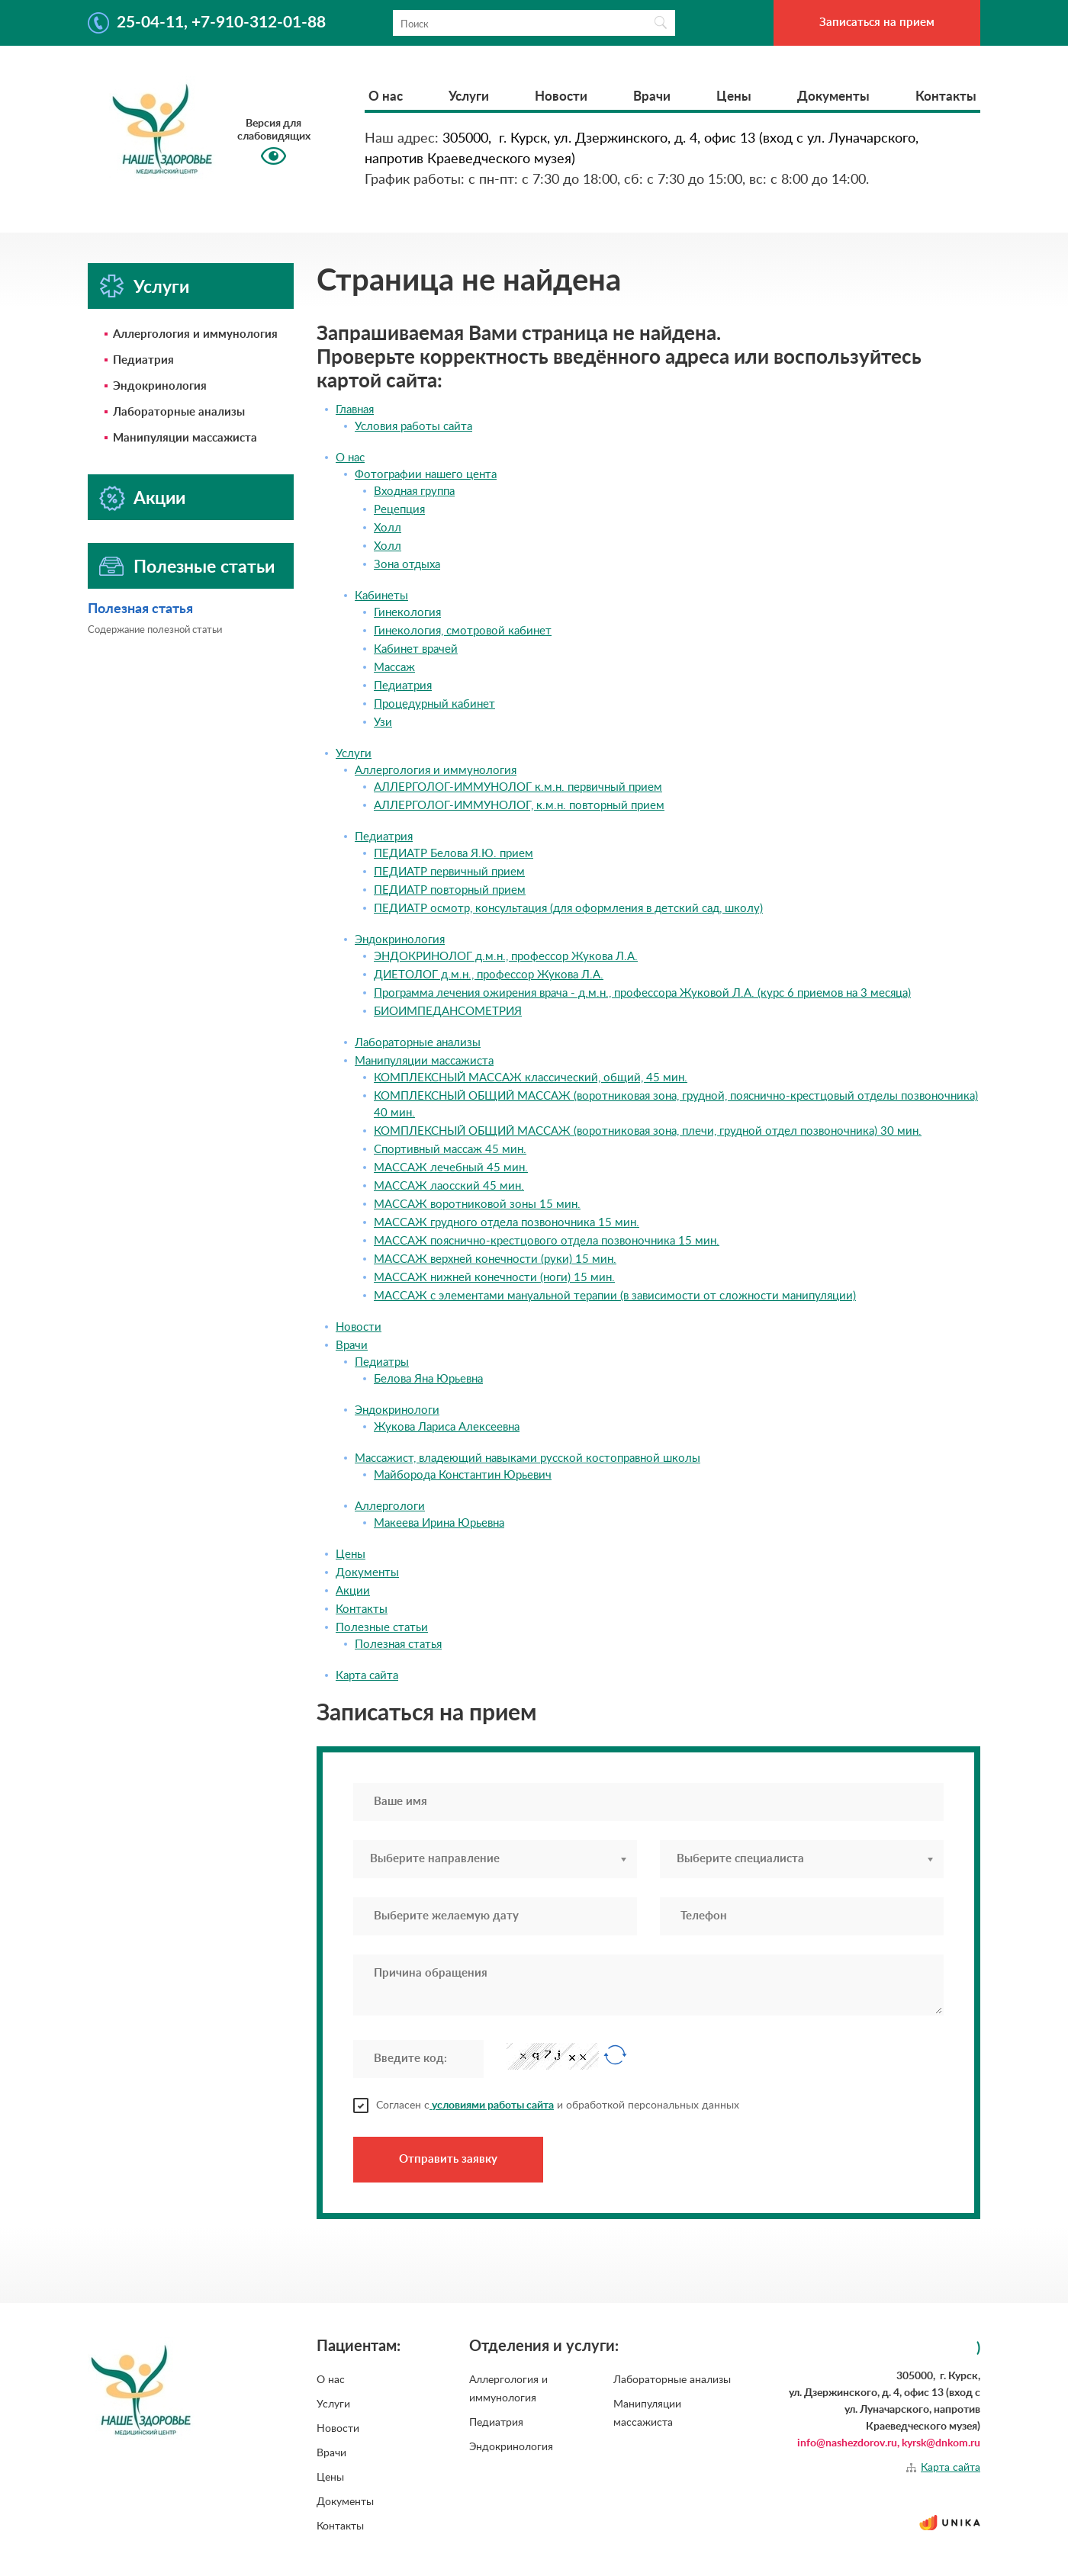 The width and height of the screenshot is (1068, 2576). What do you see at coordinates (387, 528) in the screenshot?
I see `Холл` at bounding box center [387, 528].